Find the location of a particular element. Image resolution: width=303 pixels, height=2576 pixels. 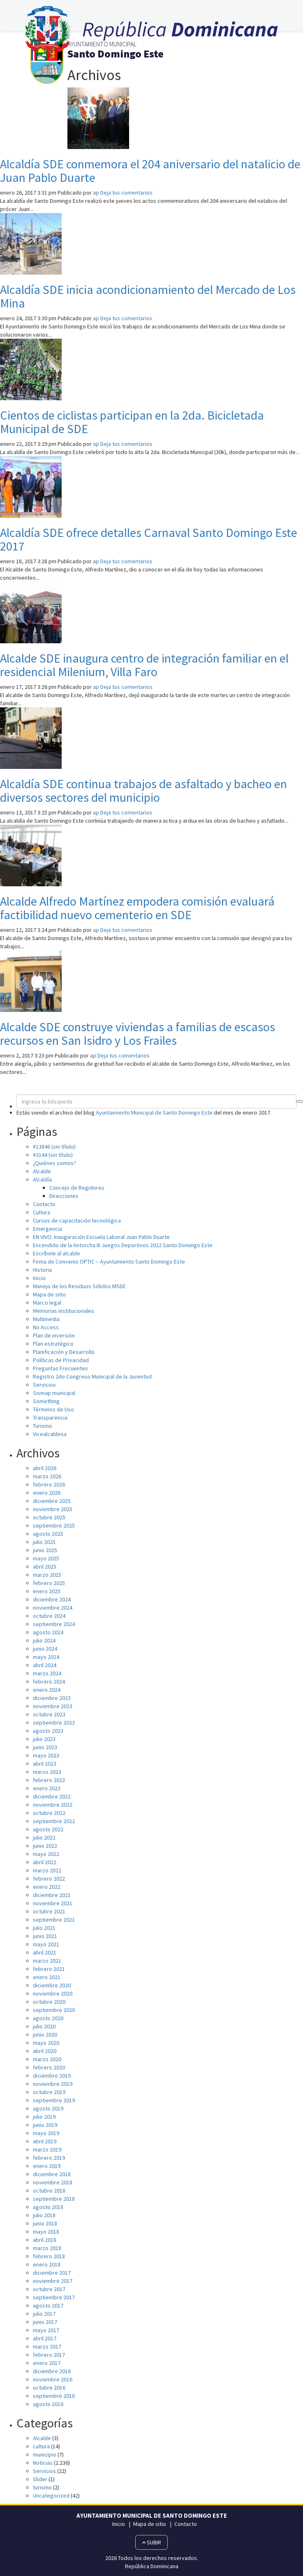

agosto 2024 is located at coordinates (48, 1632).